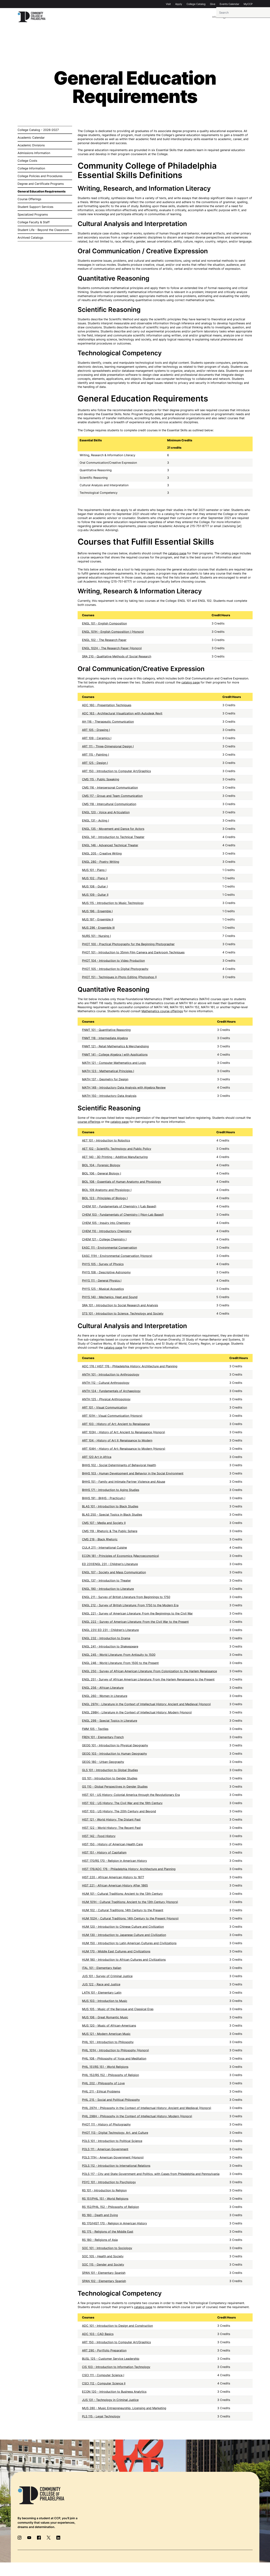 Image resolution: width=270 pixels, height=2576 pixels. What do you see at coordinates (248, 3) in the screenshot?
I see `MyCCP` at bounding box center [248, 3].